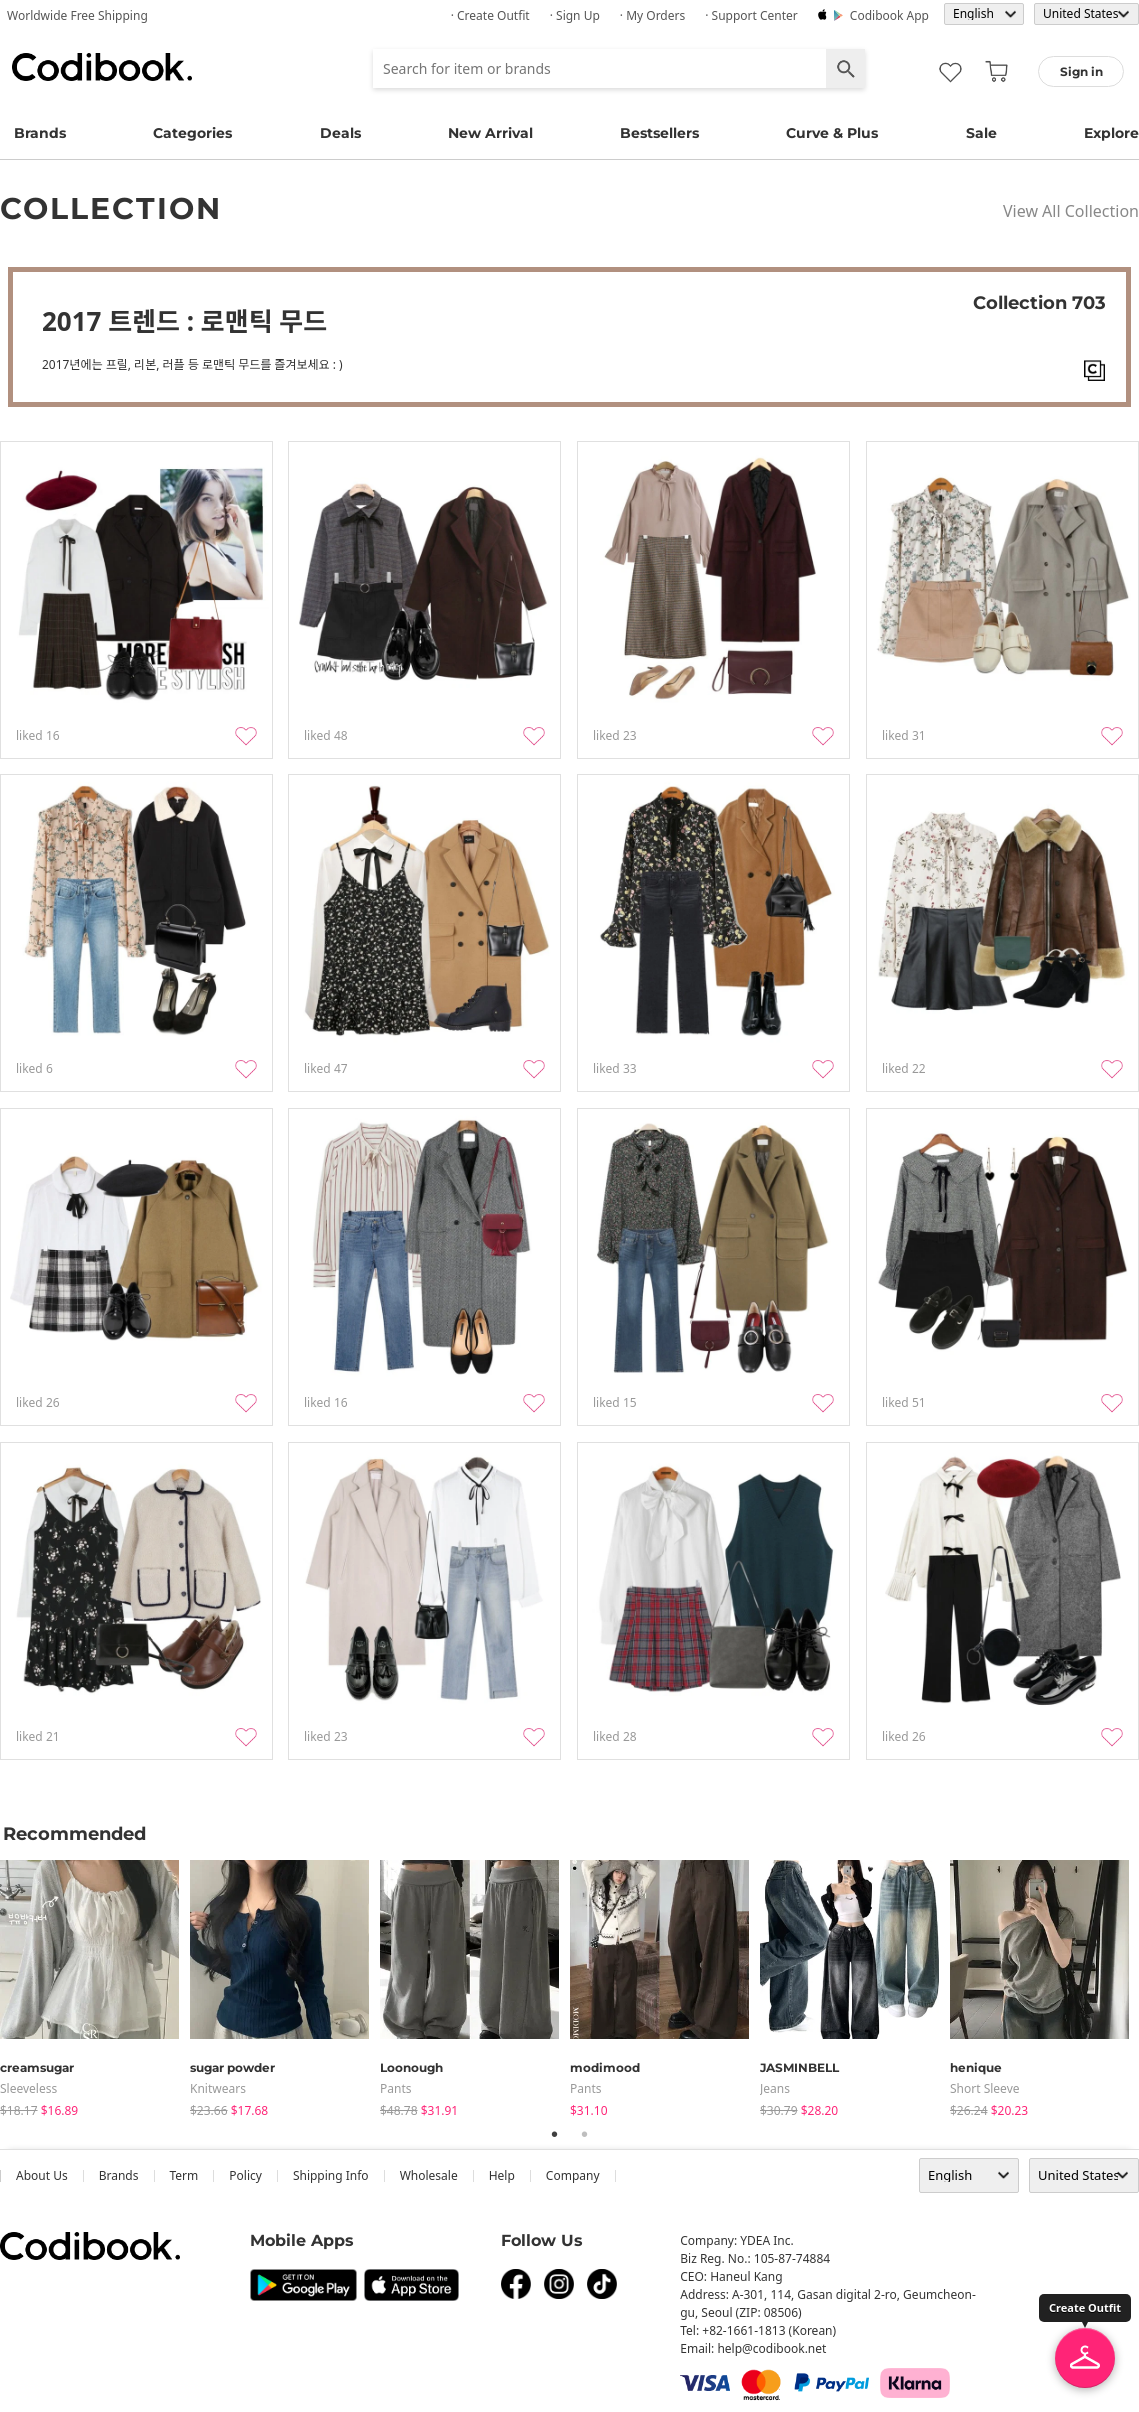 Image resolution: width=1139 pixels, height=2412 pixels. I want to click on Deals, so click(340, 133).